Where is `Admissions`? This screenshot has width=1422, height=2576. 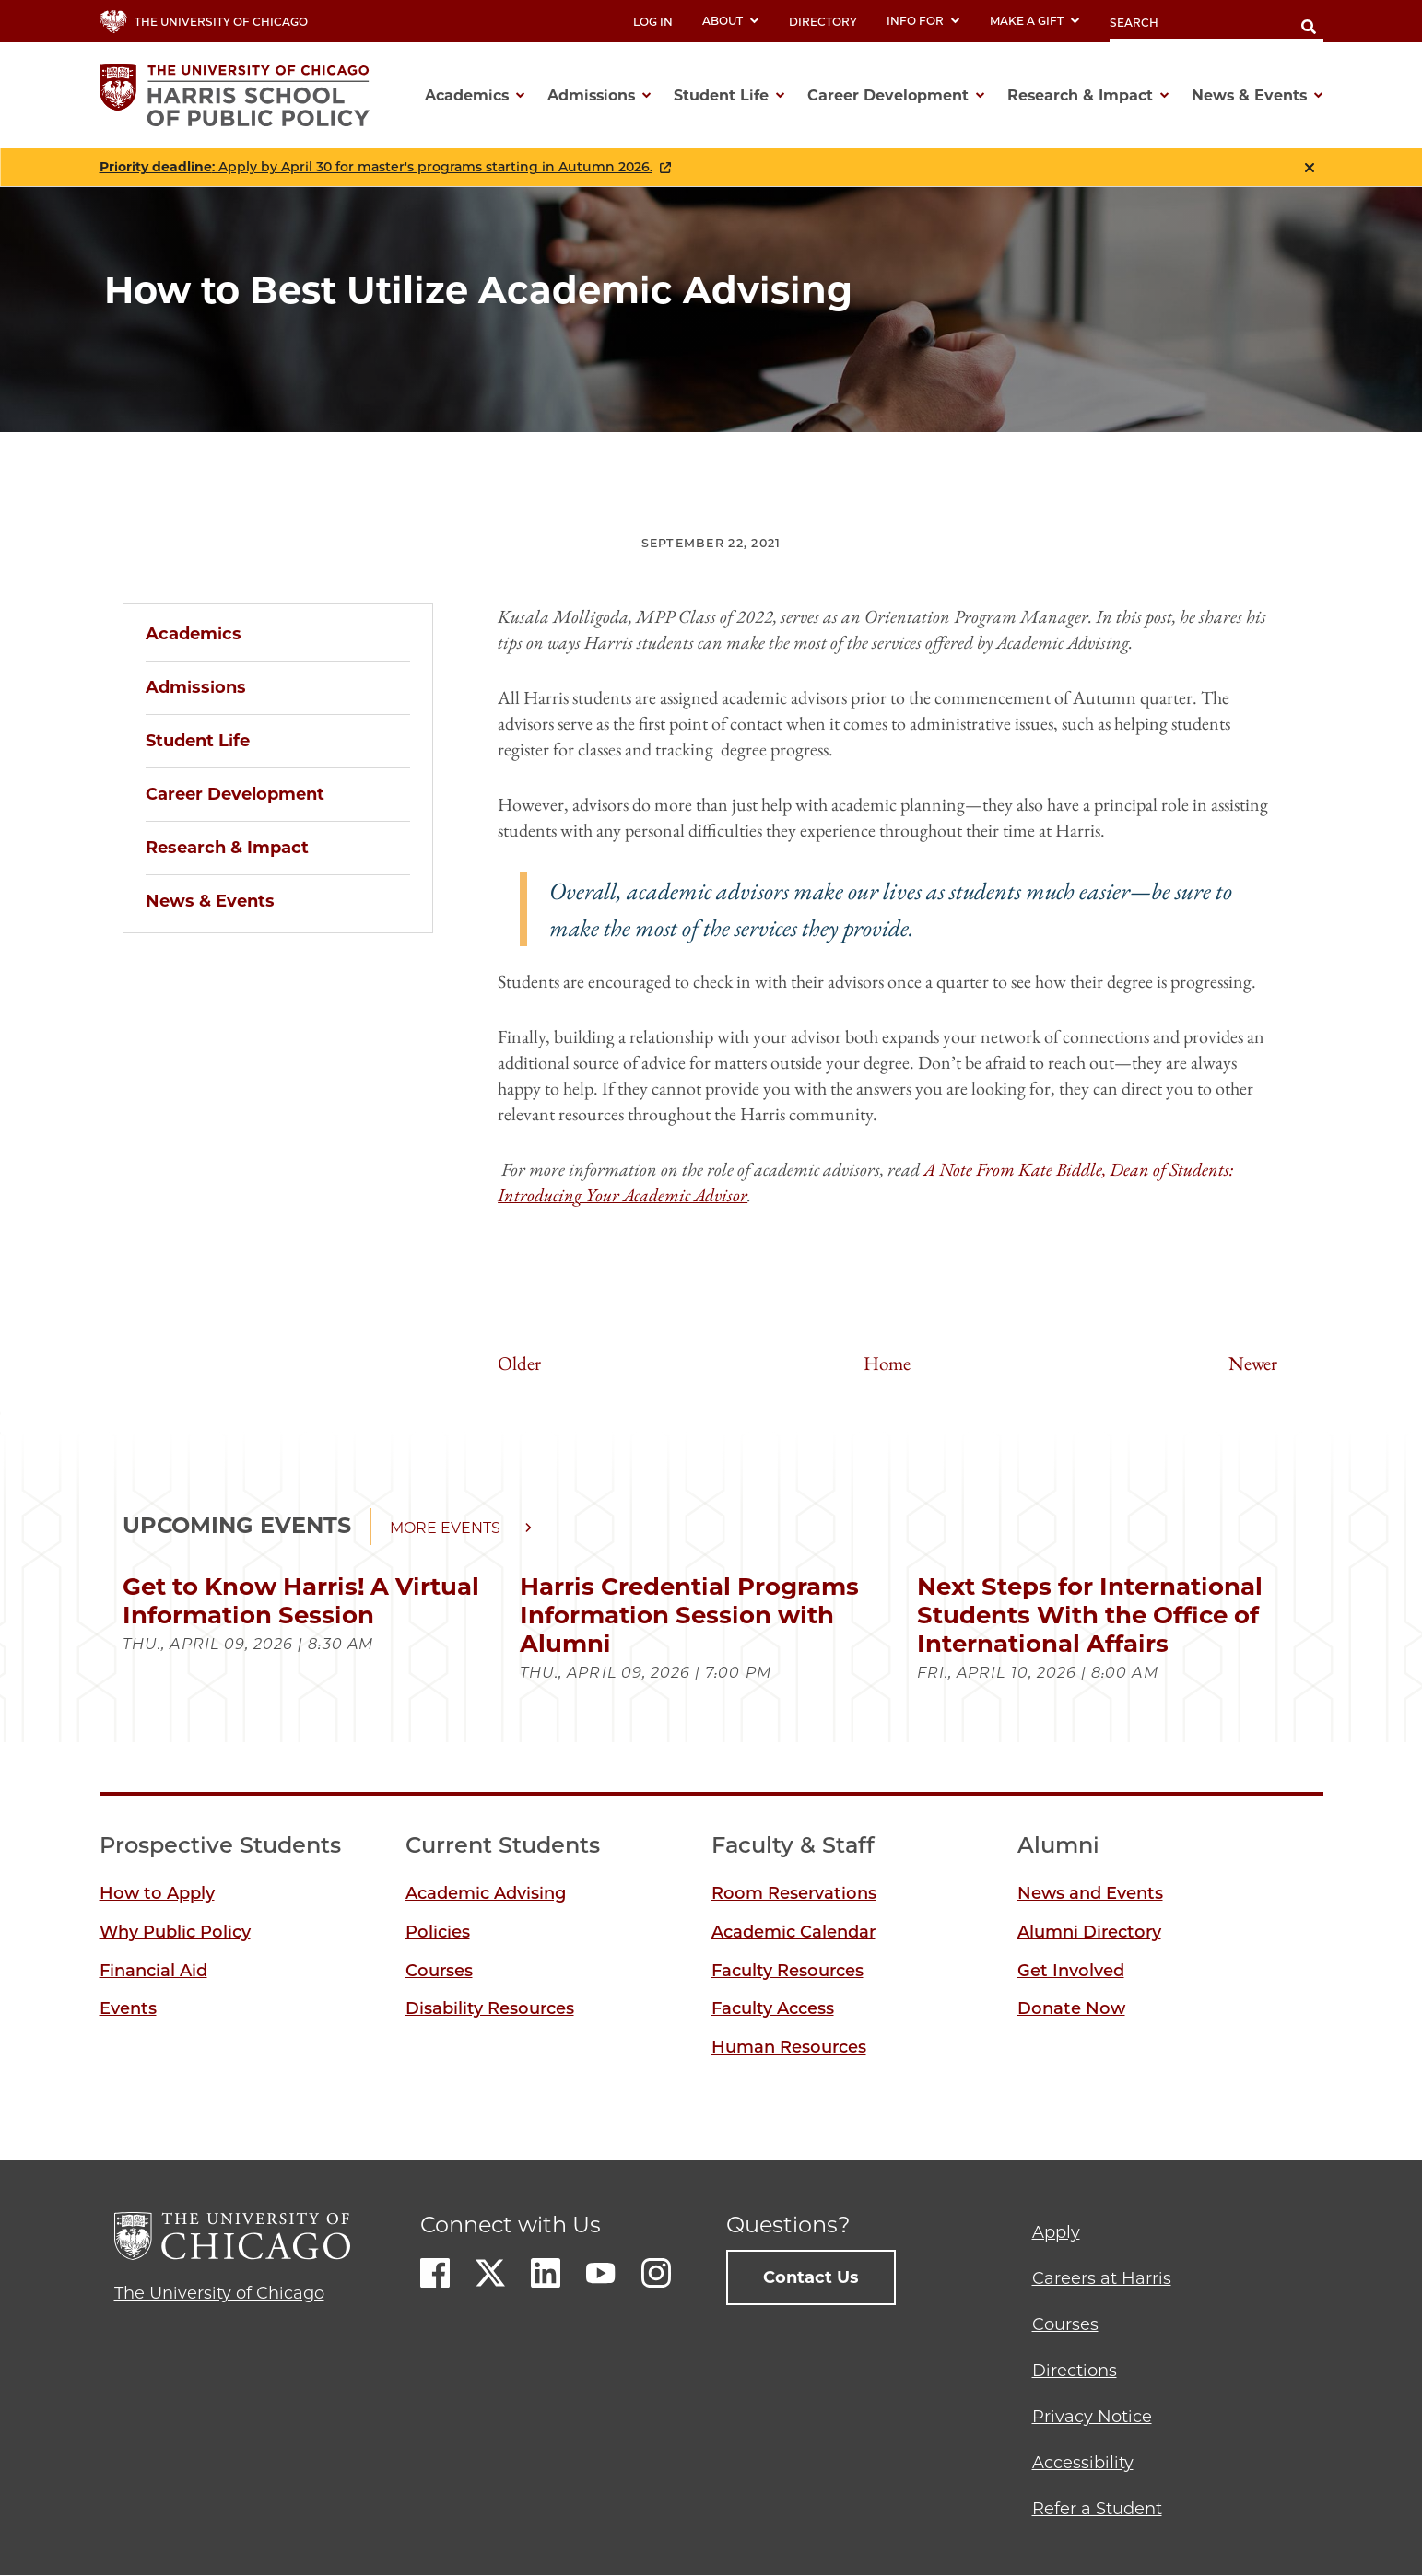 Admissions is located at coordinates (196, 687).